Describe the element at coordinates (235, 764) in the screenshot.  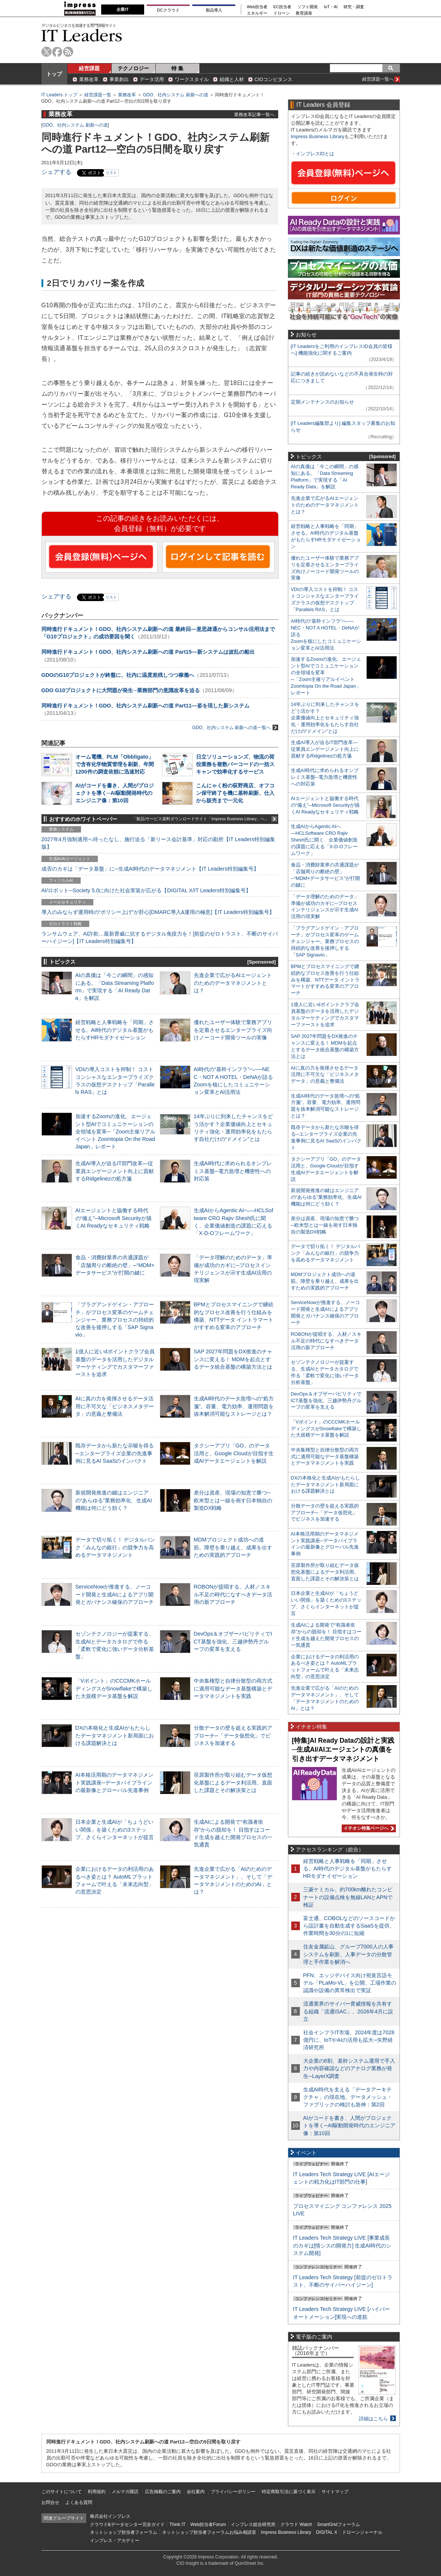
I see `日立ソリューションズ、物流の荷役業務を複数バーコードの一括スキャンで効率化するサービス` at that location.